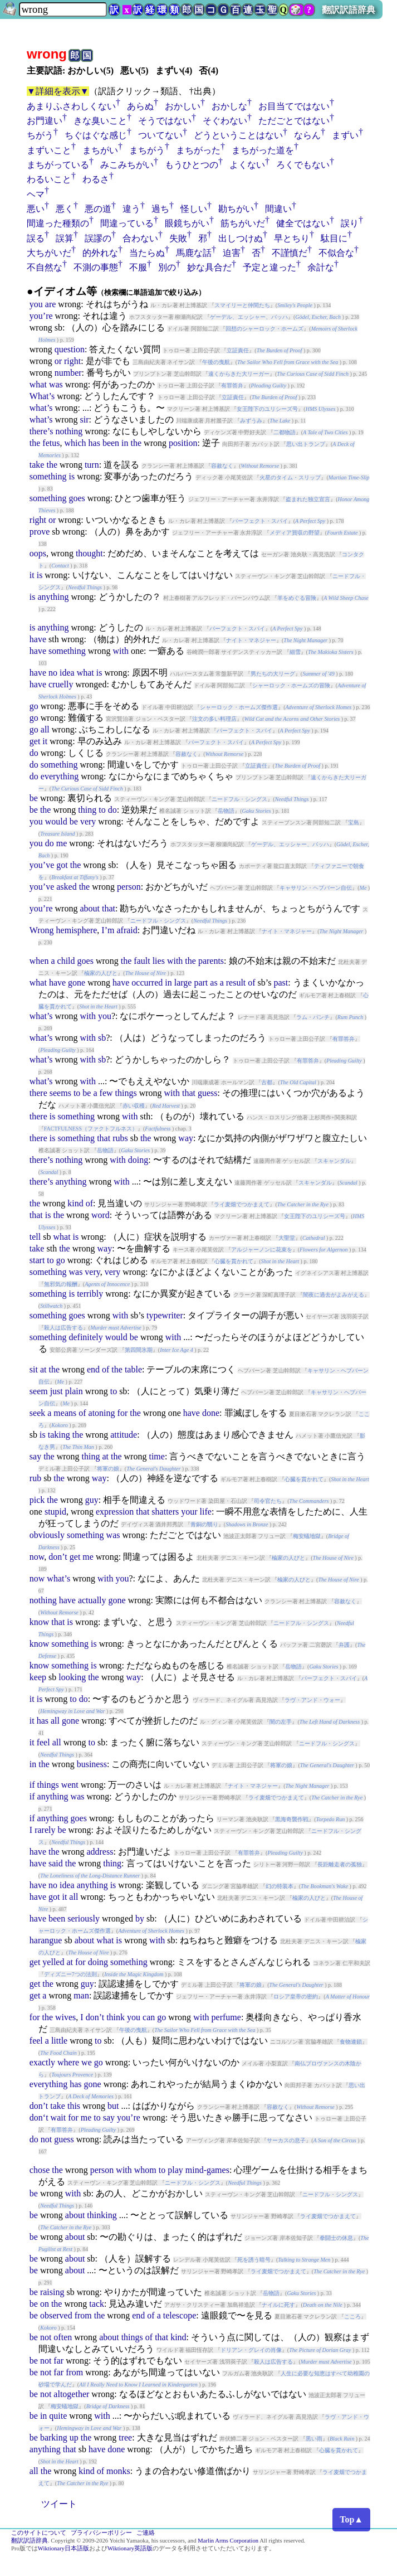  I want to click on idea, so click(67, 672).